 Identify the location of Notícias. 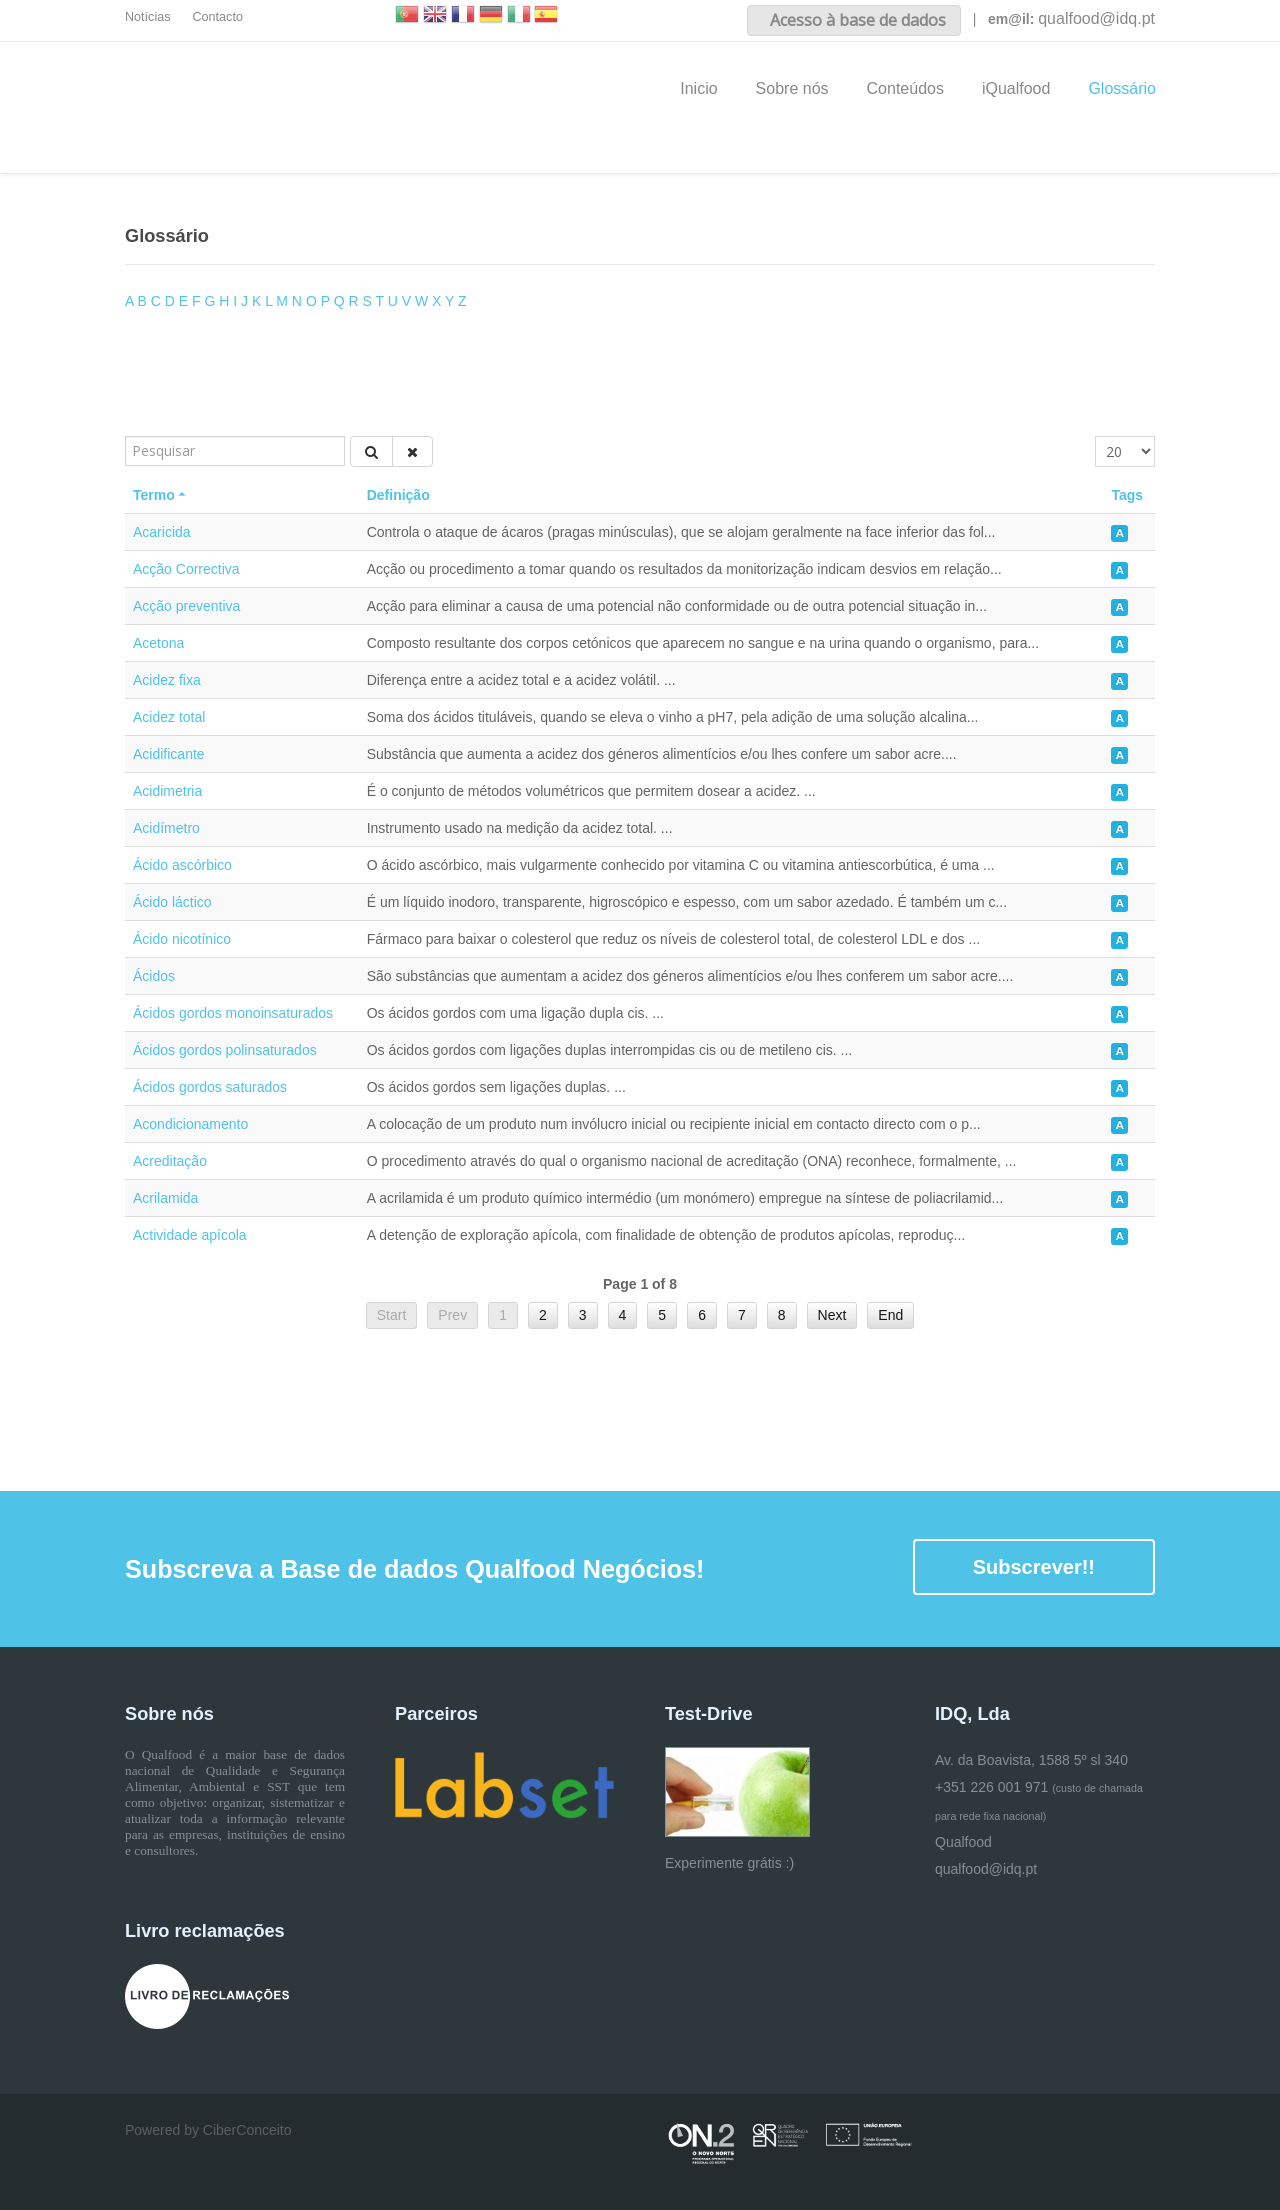
(148, 17).